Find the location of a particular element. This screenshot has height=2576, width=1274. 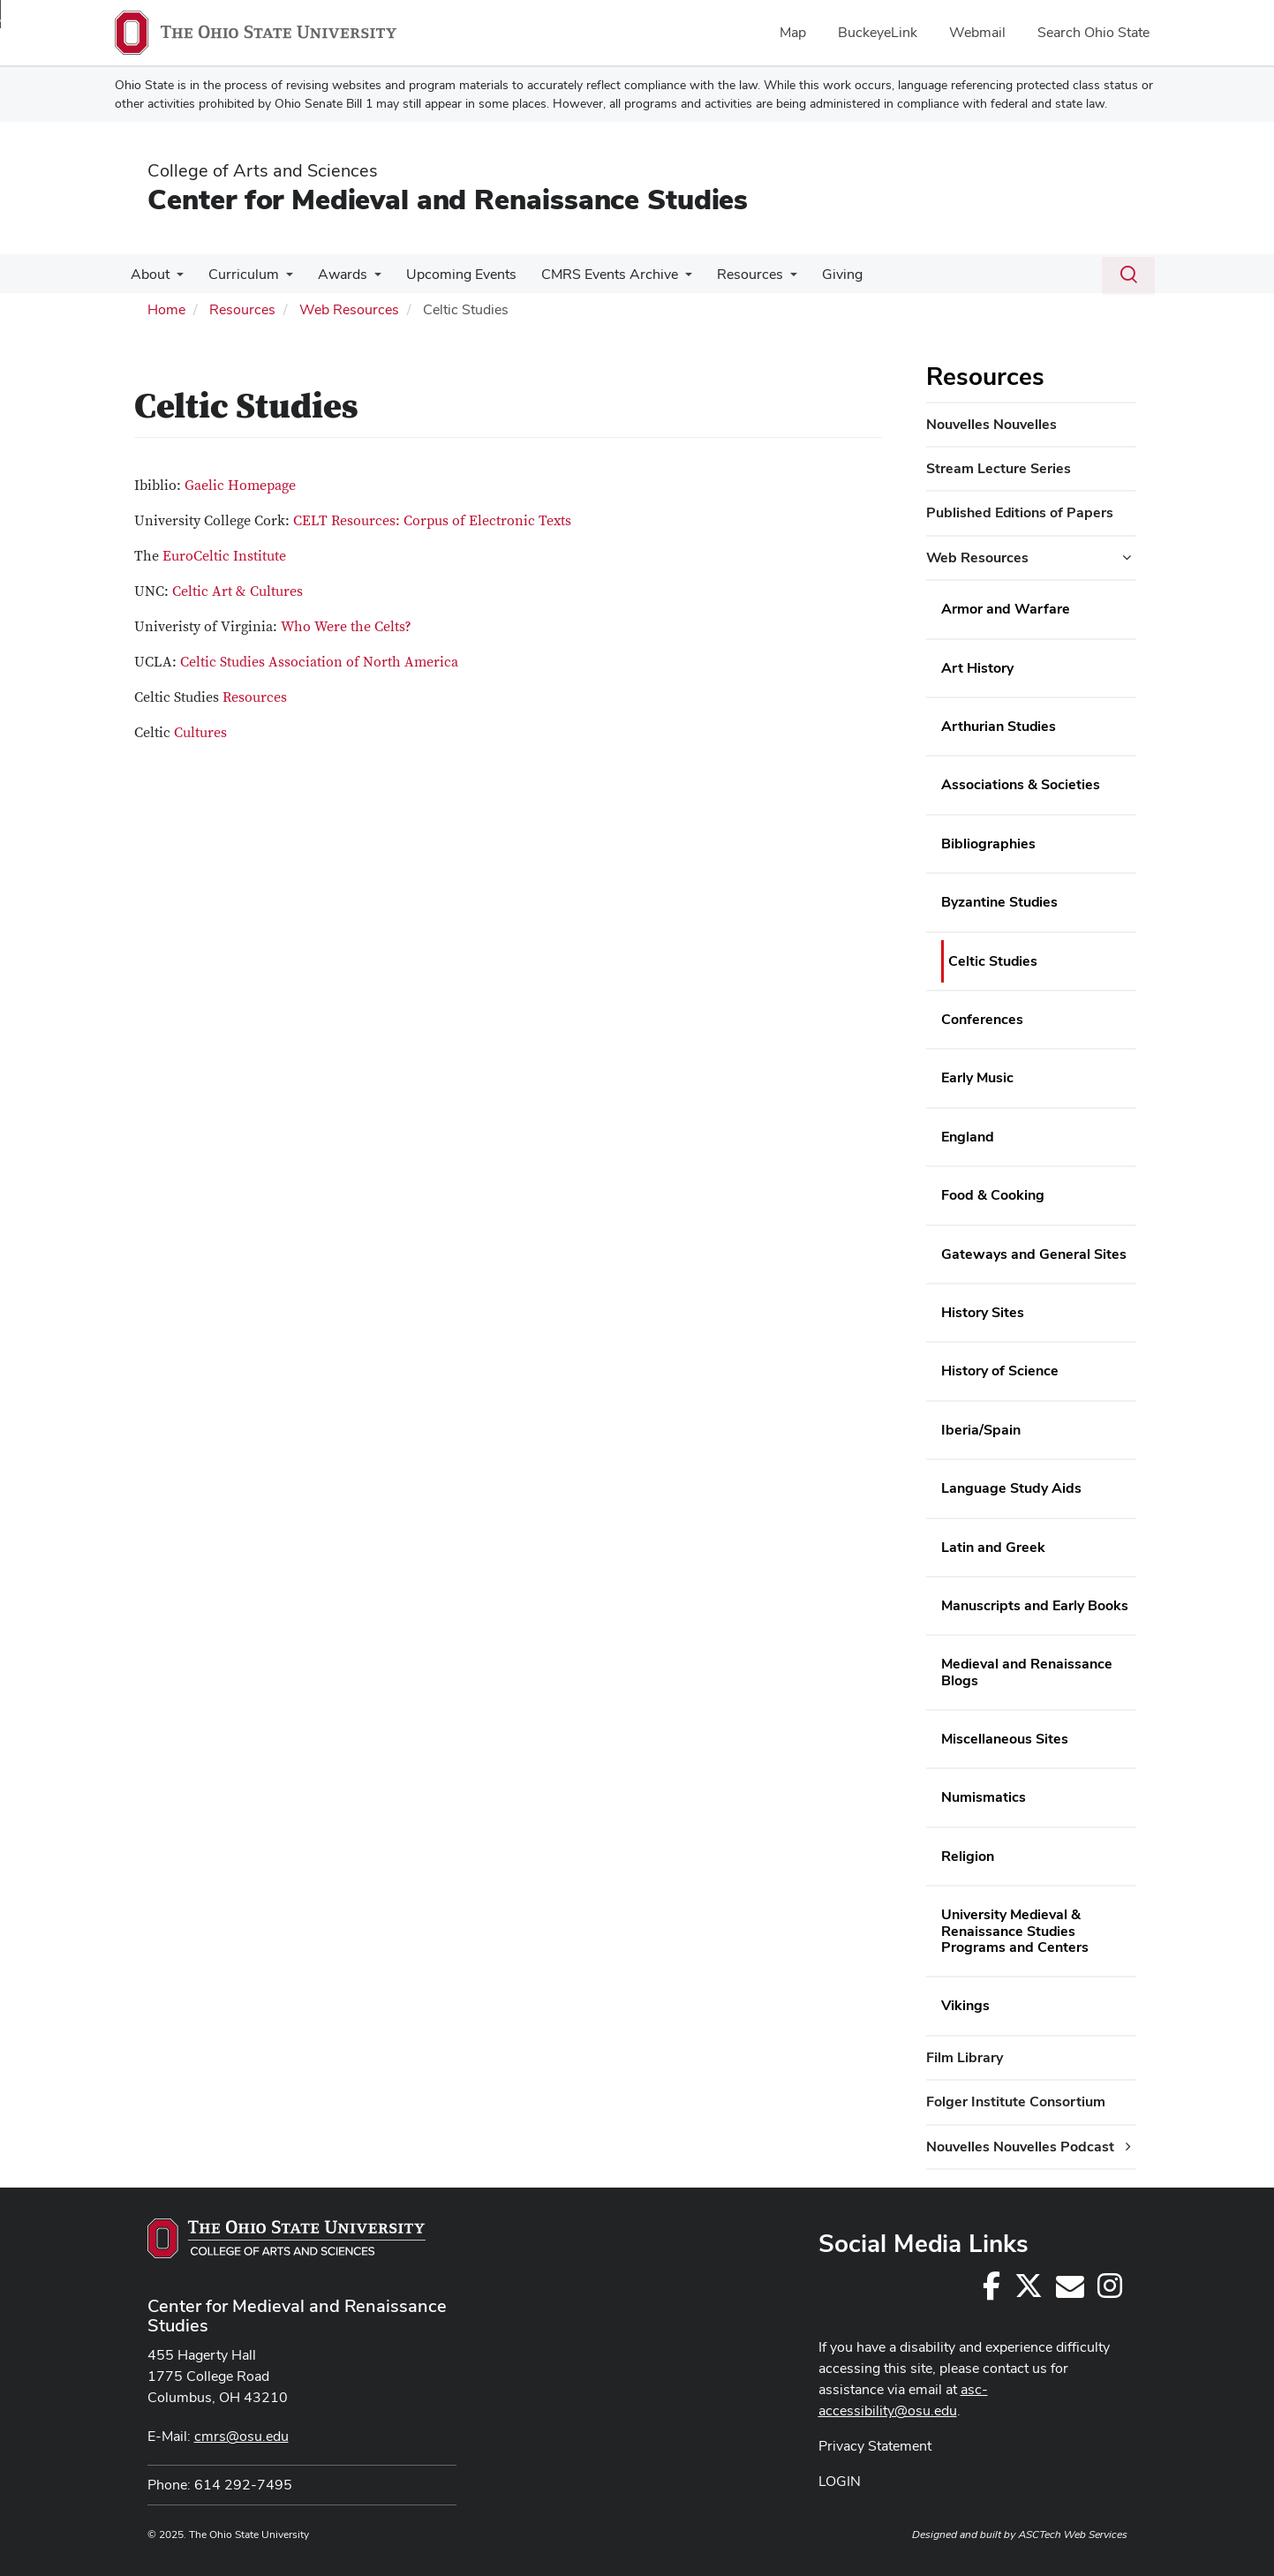

CELT Resources: Corpus of Electronic Texts is located at coordinates (432, 521).